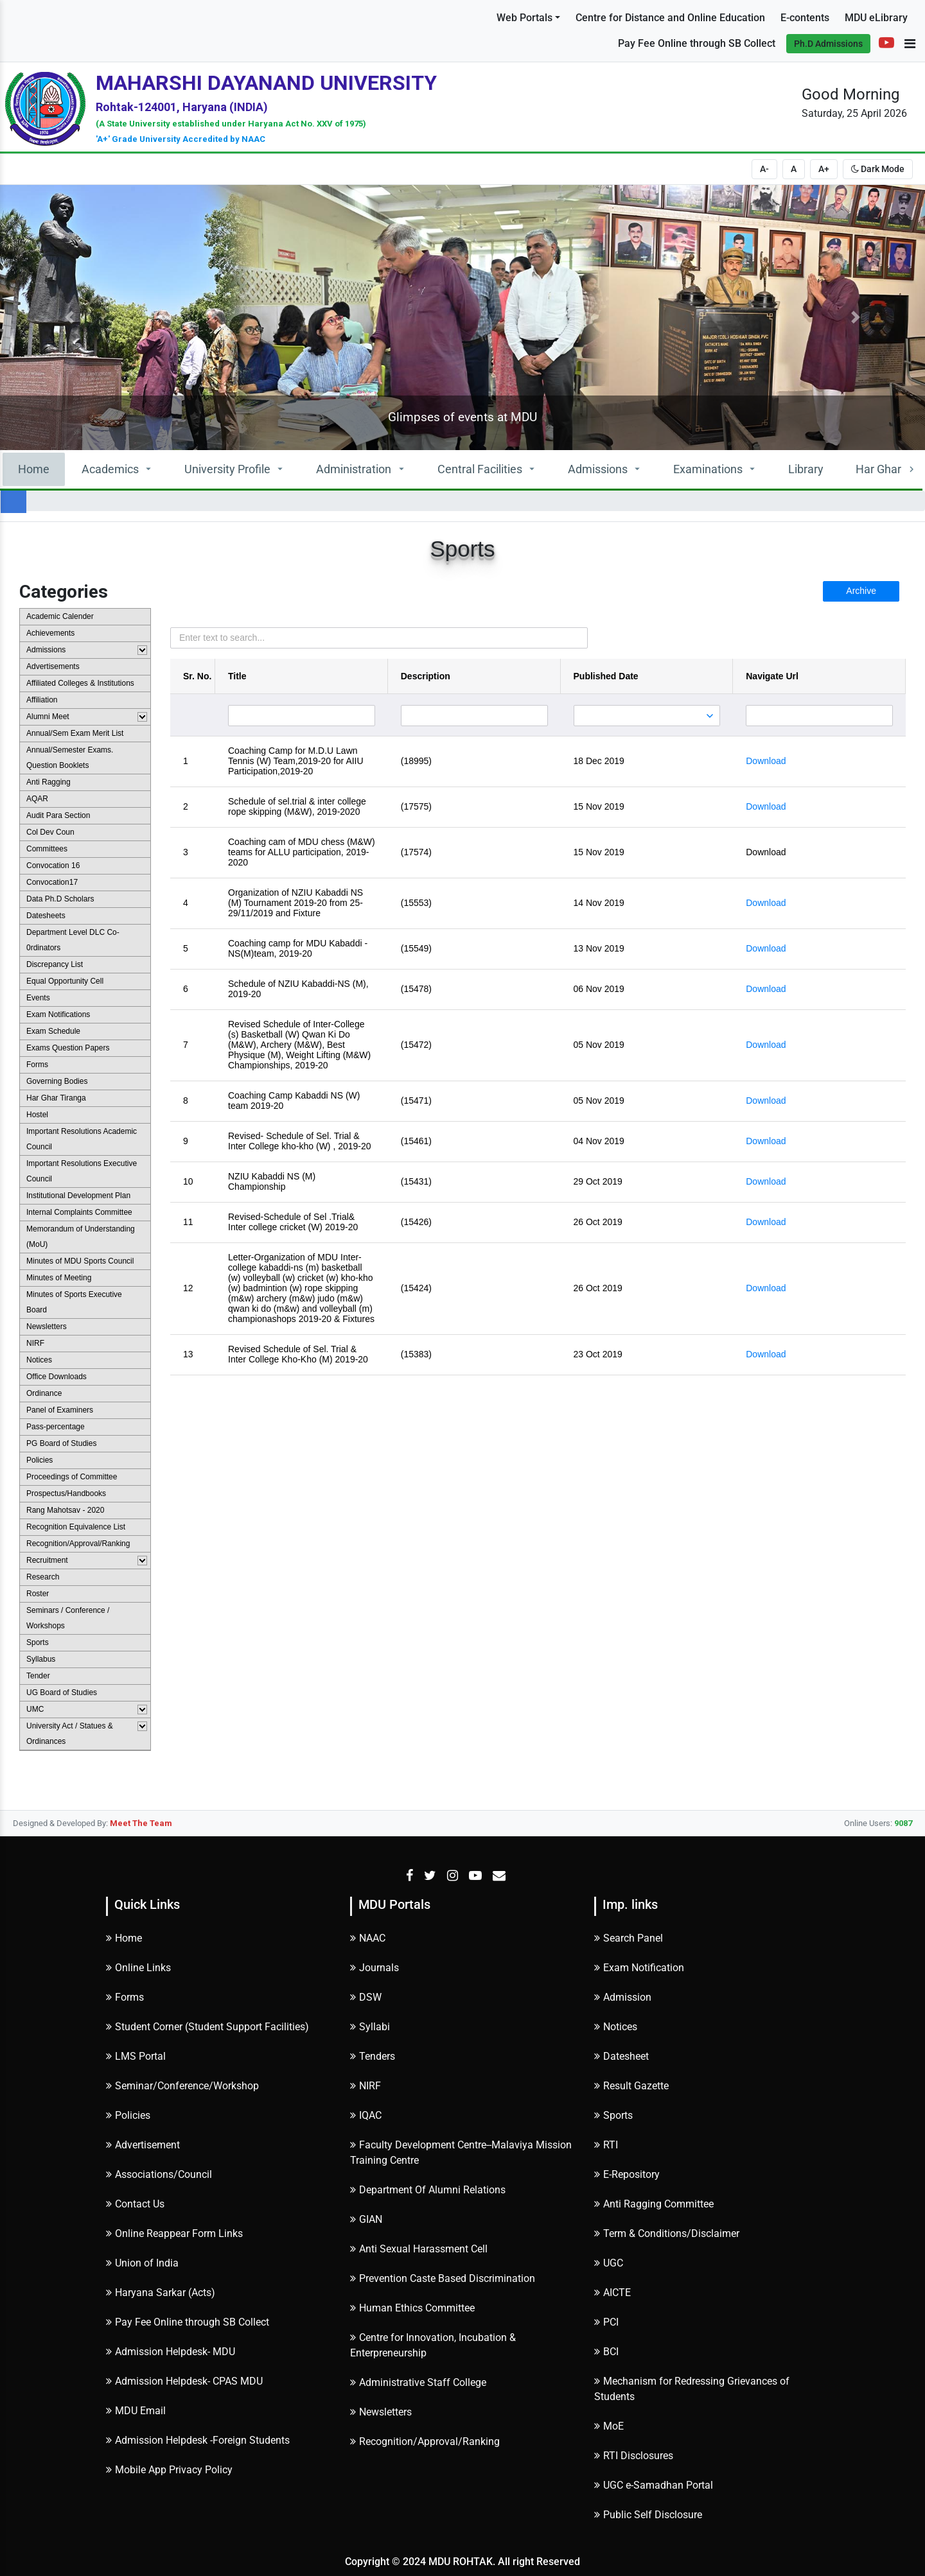  What do you see at coordinates (418, 2382) in the screenshot?
I see `Administrative Staff College` at bounding box center [418, 2382].